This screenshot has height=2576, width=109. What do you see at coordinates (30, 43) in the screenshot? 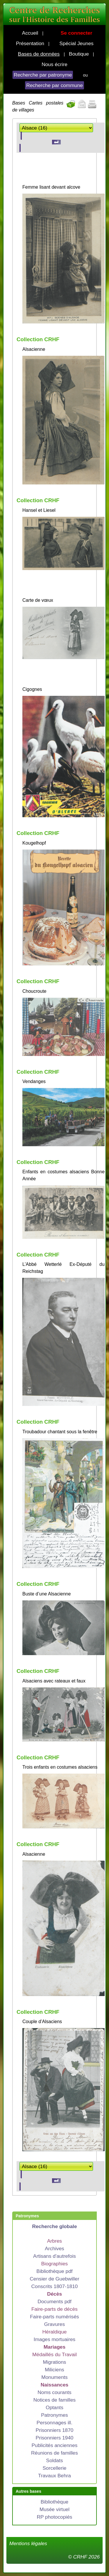
I see `Présentation` at bounding box center [30, 43].